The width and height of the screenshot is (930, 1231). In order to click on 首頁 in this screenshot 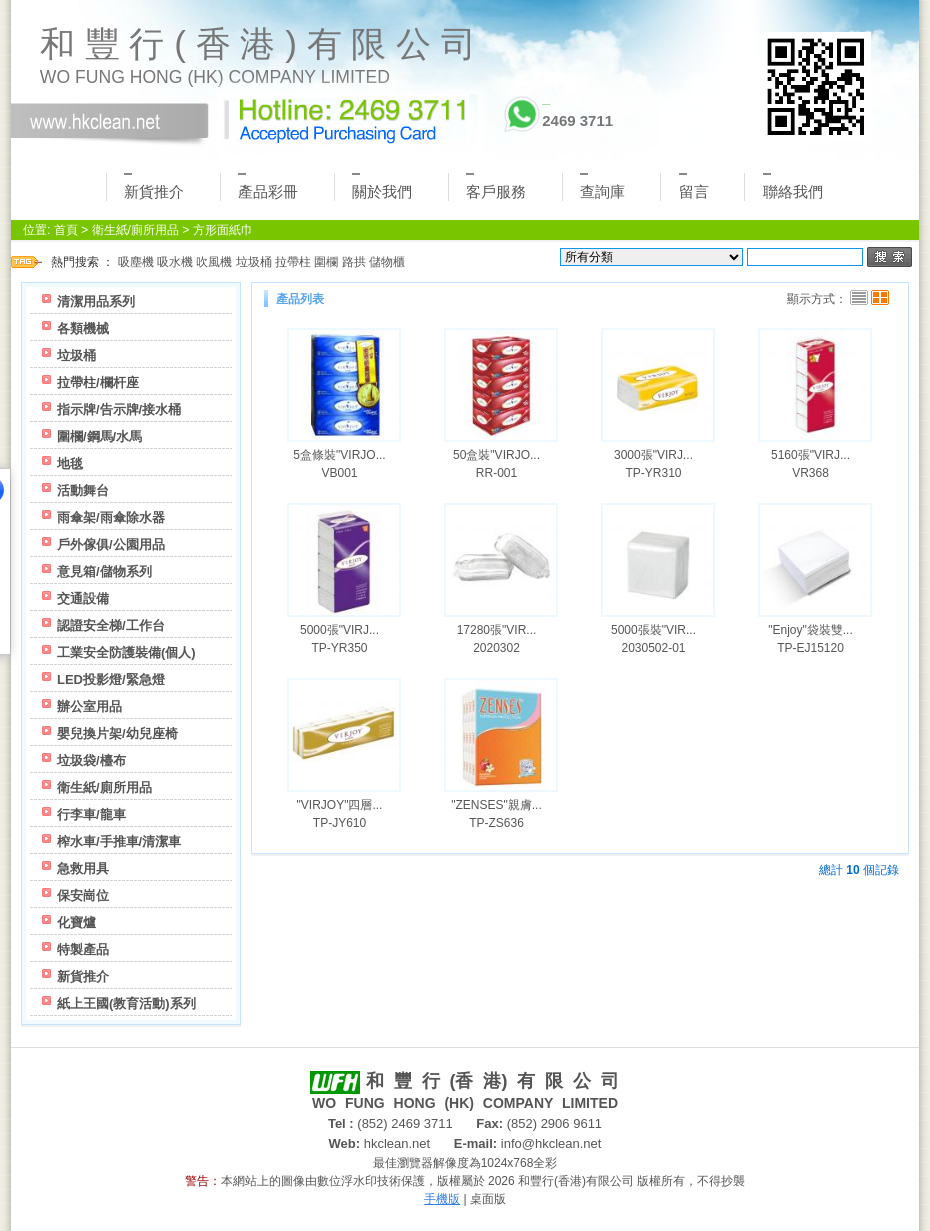, I will do `click(66, 230)`.